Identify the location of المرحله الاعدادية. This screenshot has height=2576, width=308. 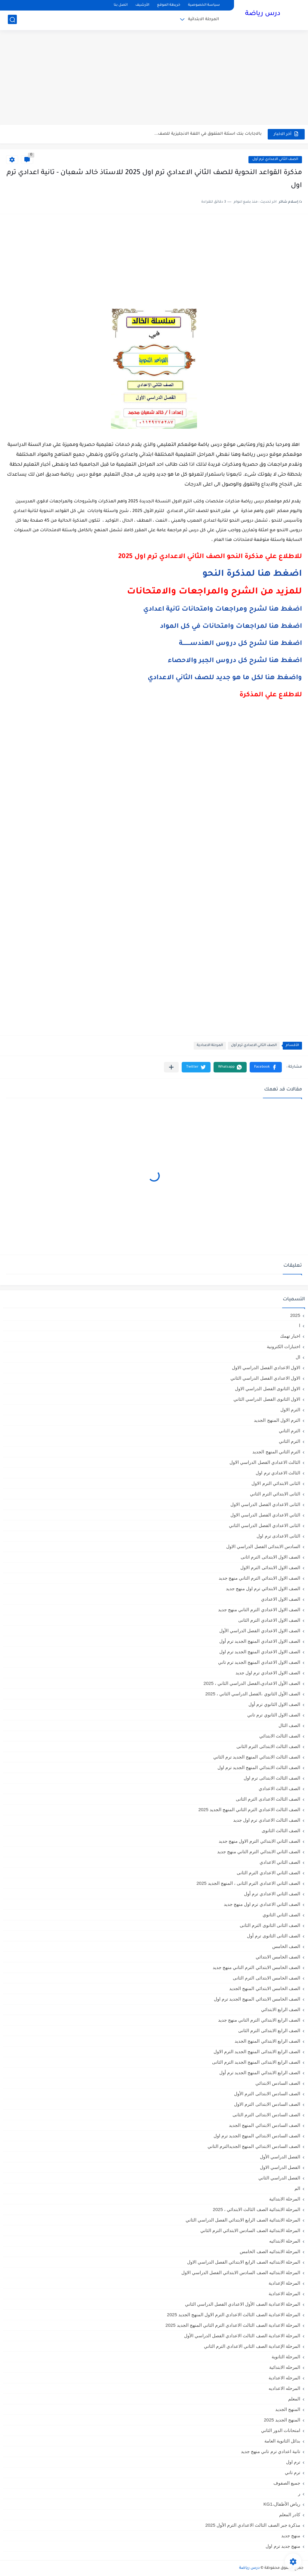
(284, 2377).